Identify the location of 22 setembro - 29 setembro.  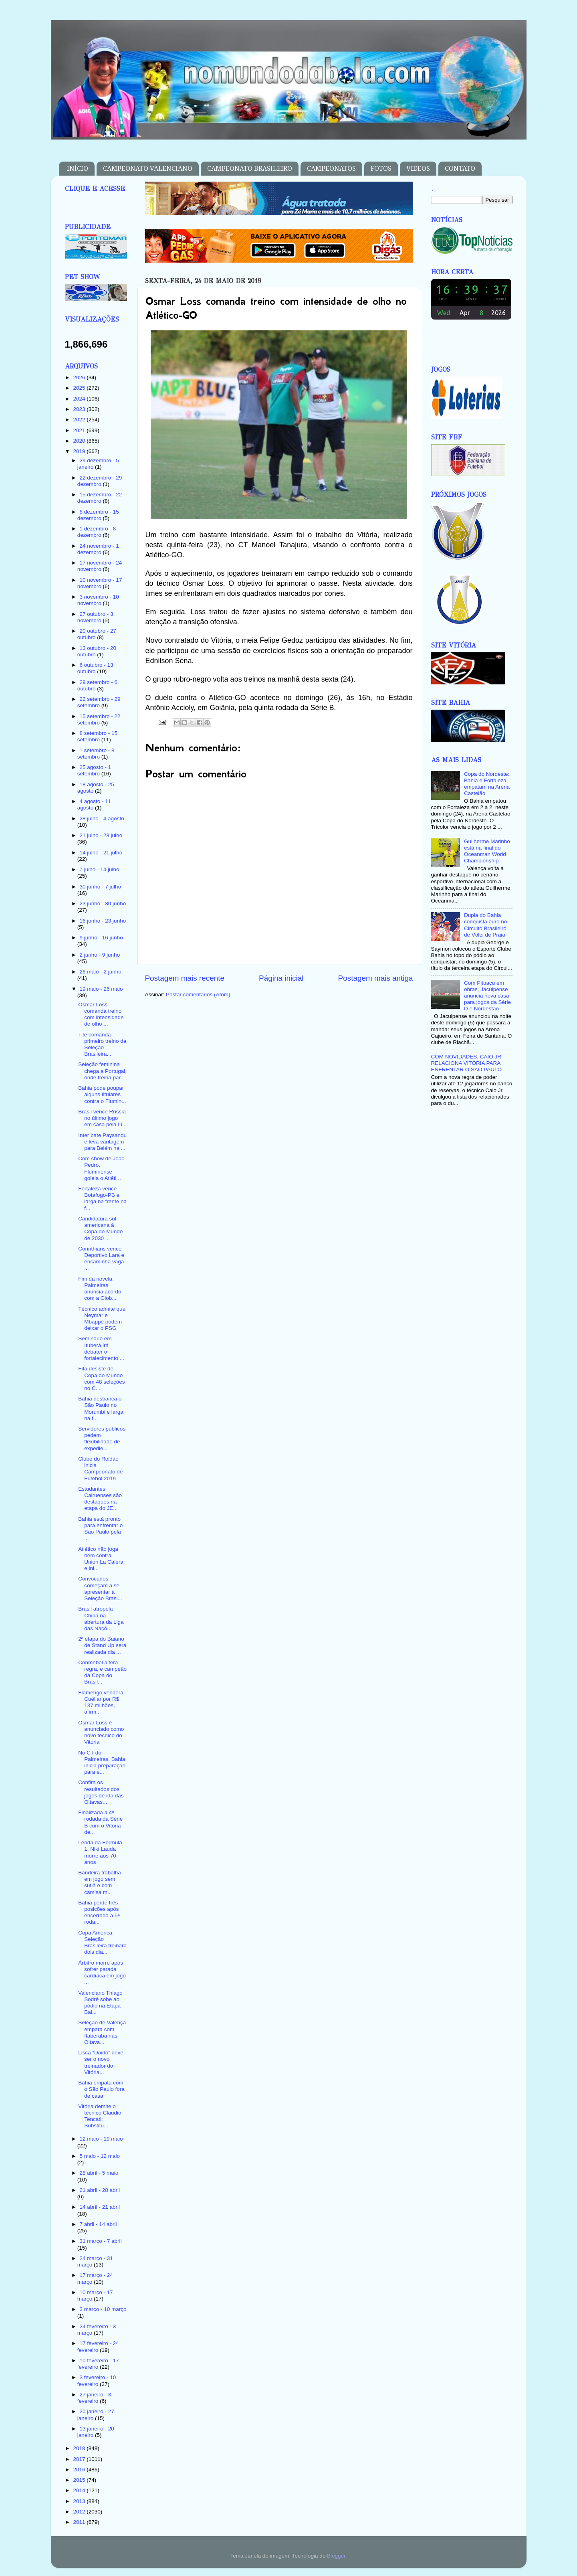
(99, 702).